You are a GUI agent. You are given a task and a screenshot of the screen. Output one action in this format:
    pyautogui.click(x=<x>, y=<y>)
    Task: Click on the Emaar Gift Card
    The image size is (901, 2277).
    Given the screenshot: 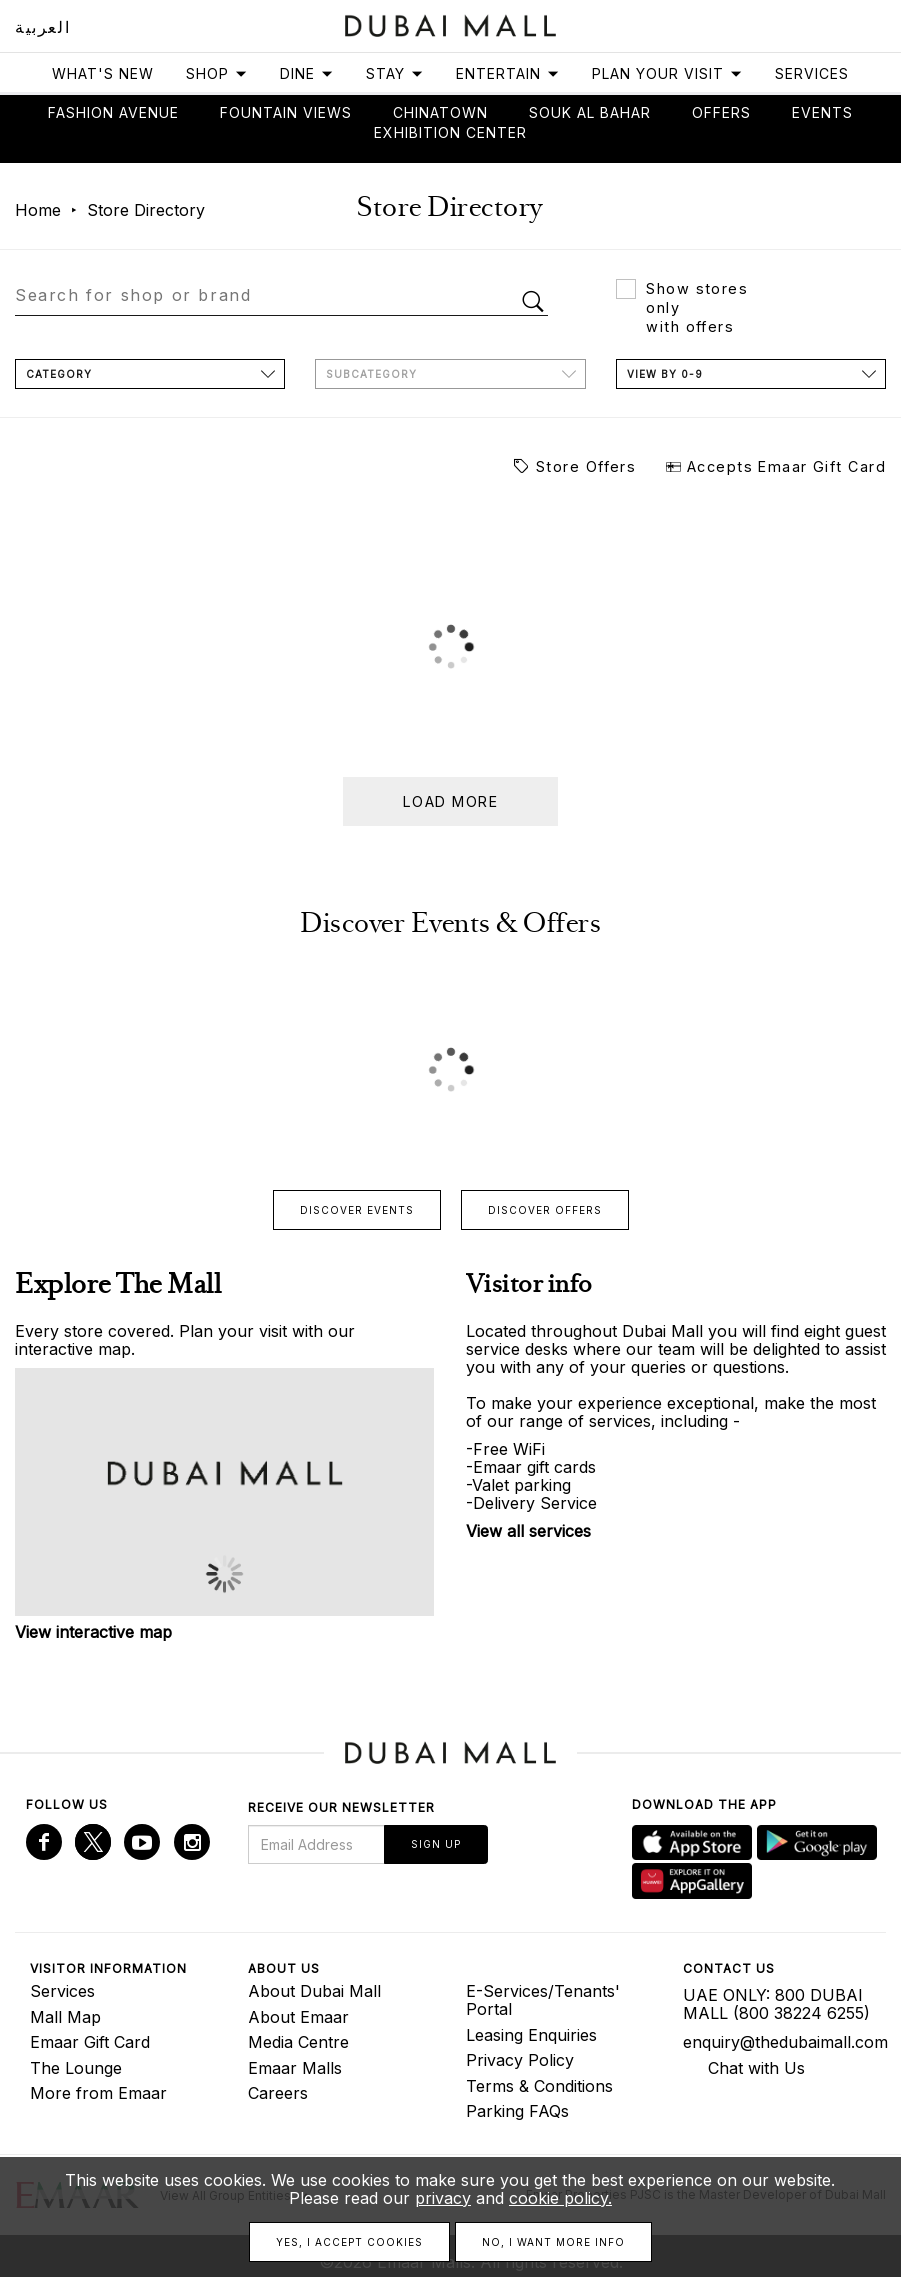 What is the action you would take?
    pyautogui.click(x=90, y=2042)
    